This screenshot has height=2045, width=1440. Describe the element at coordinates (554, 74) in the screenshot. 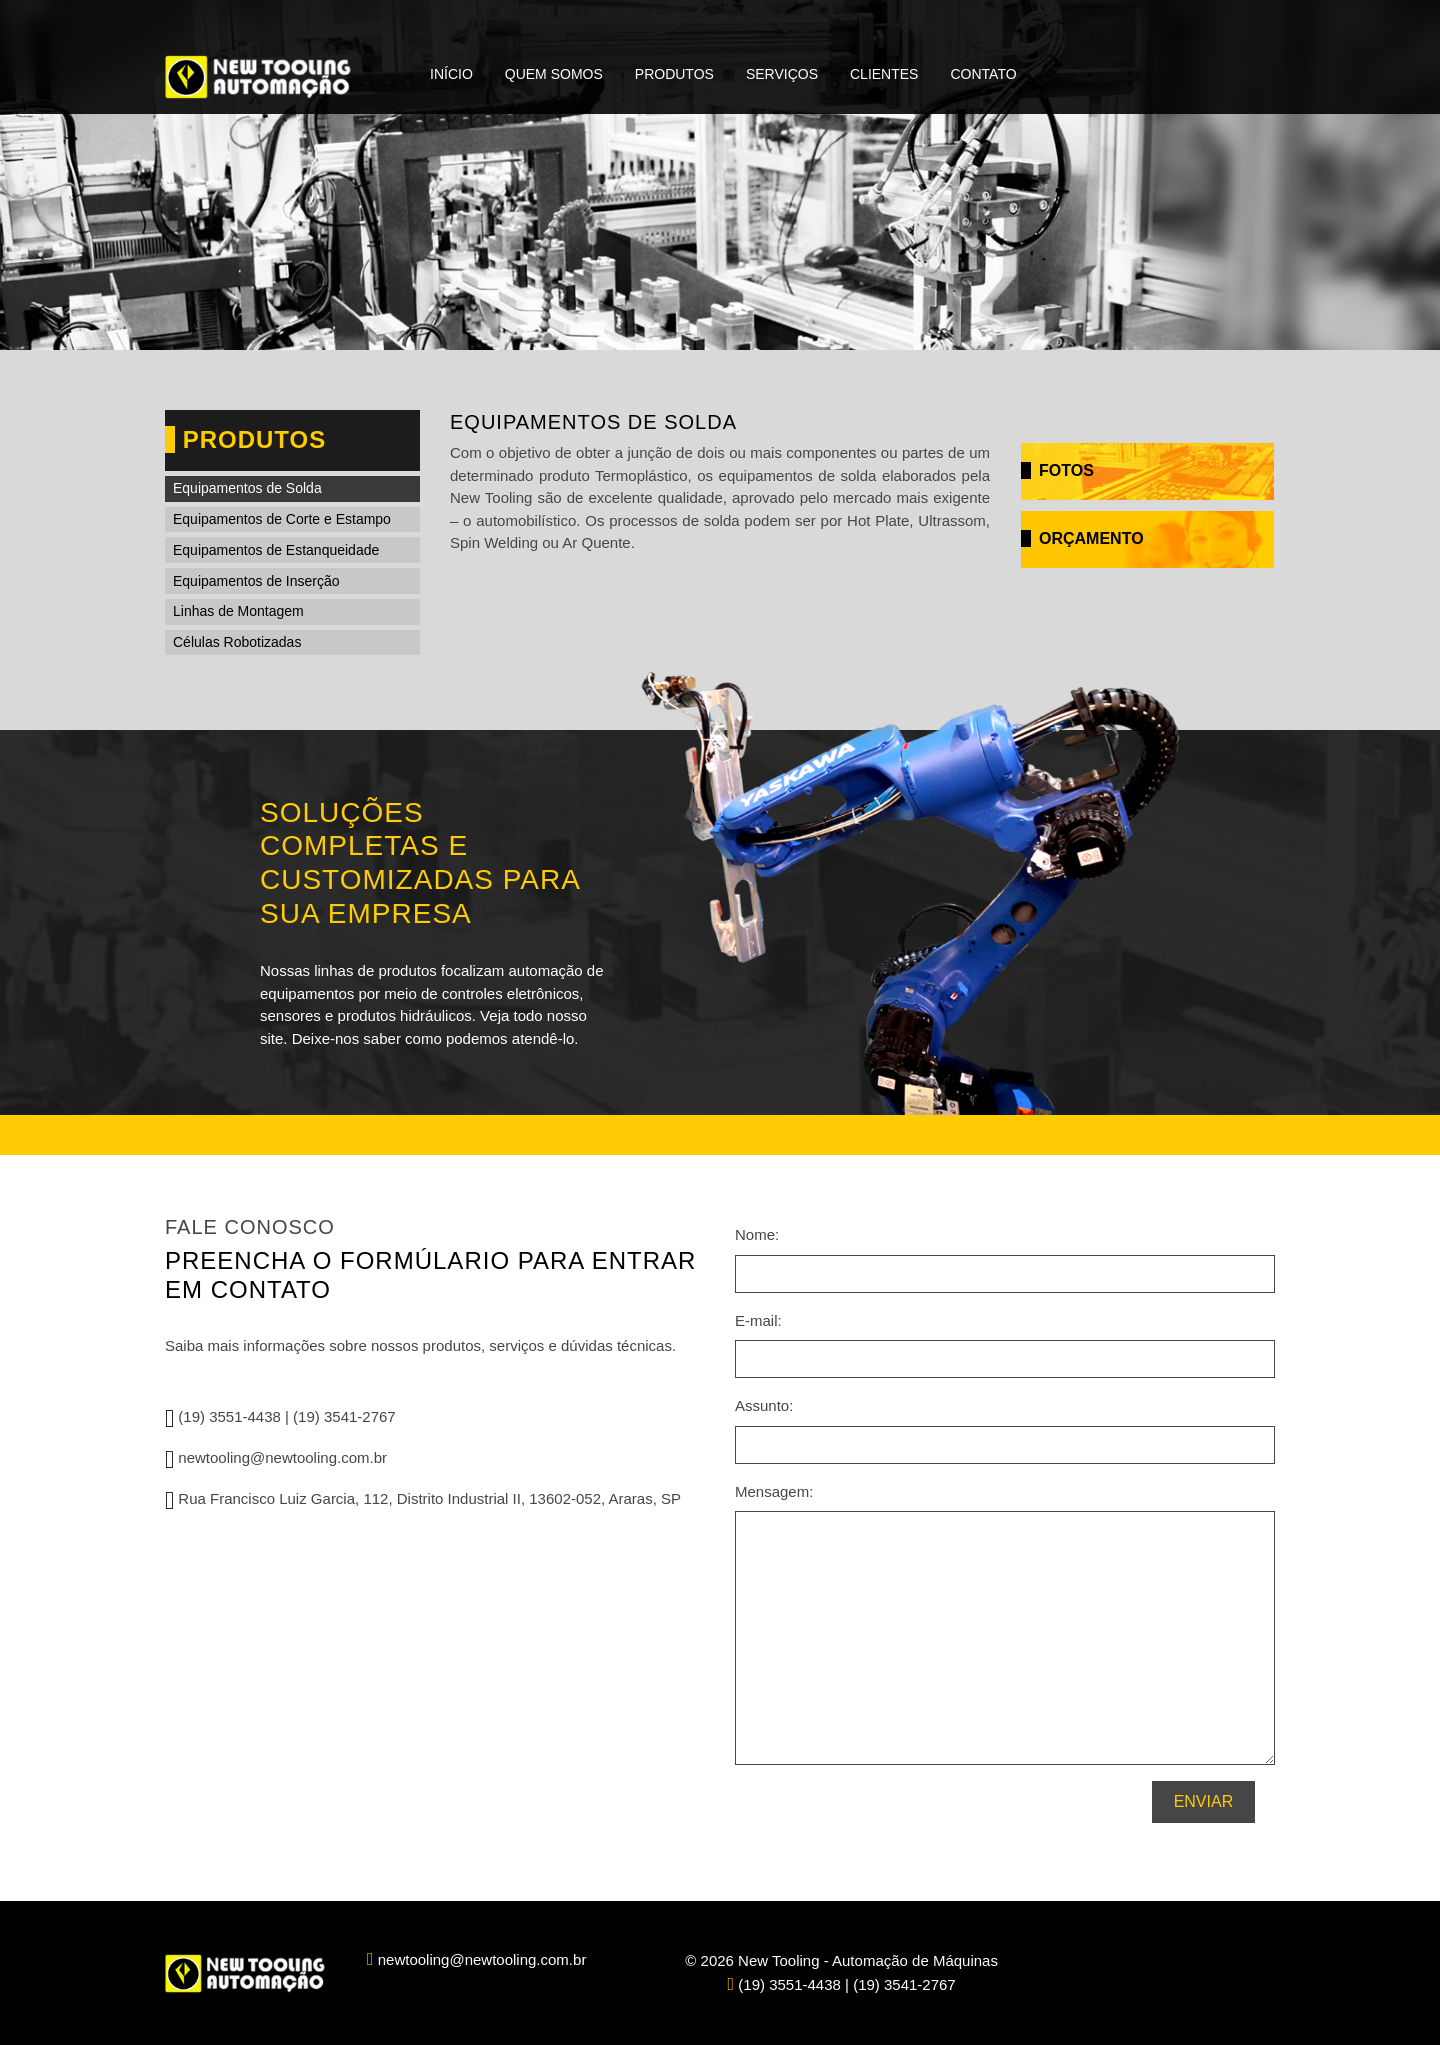

I see `Quem Somos` at that location.